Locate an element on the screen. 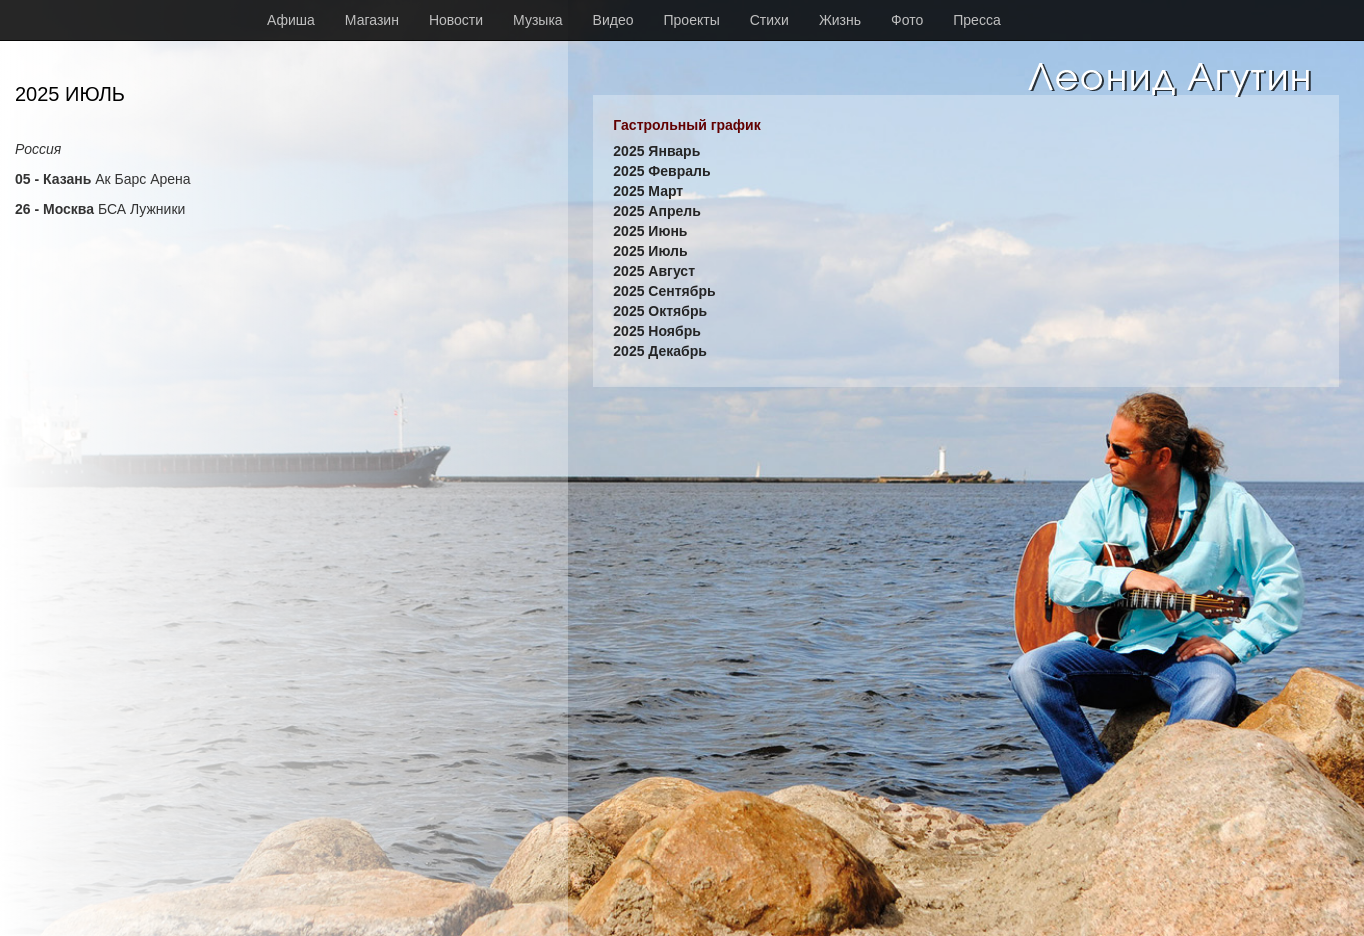  2025 Сентябрь is located at coordinates (664, 291).